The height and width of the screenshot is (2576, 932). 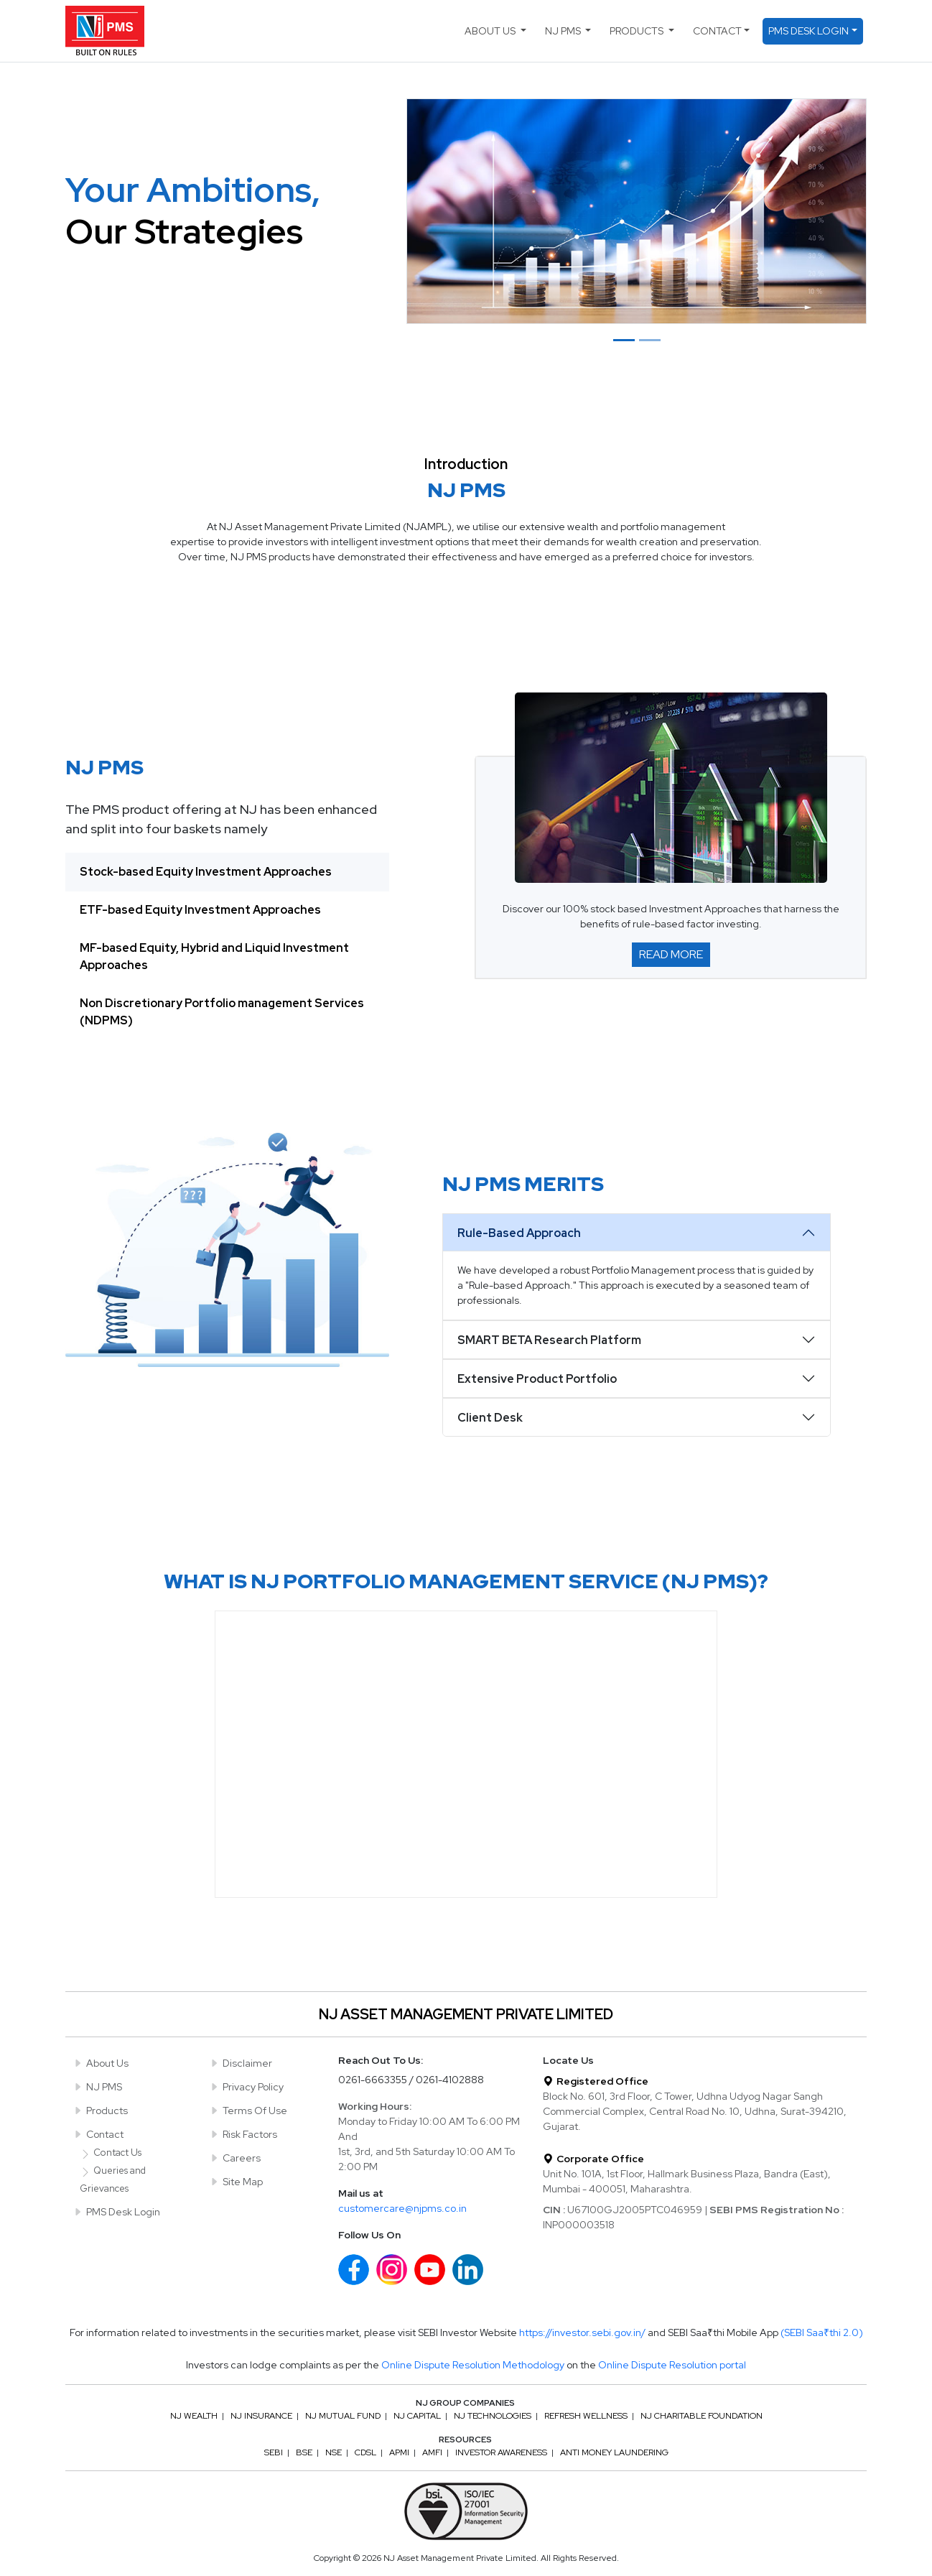 I want to click on NJ PMS [button], so click(x=564, y=30).